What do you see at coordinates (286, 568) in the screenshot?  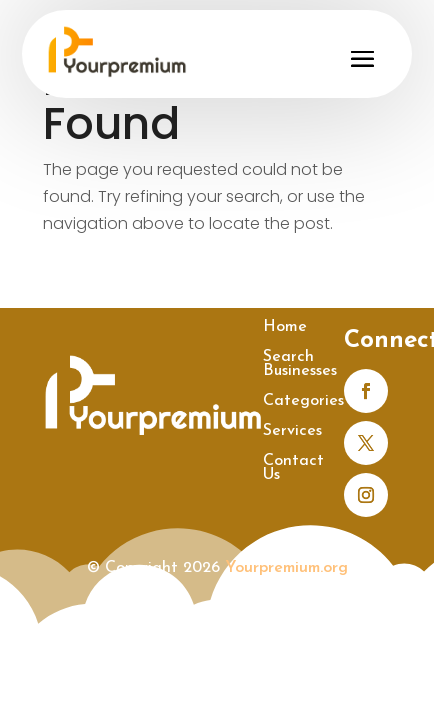 I see `Yourpremium.org` at bounding box center [286, 568].